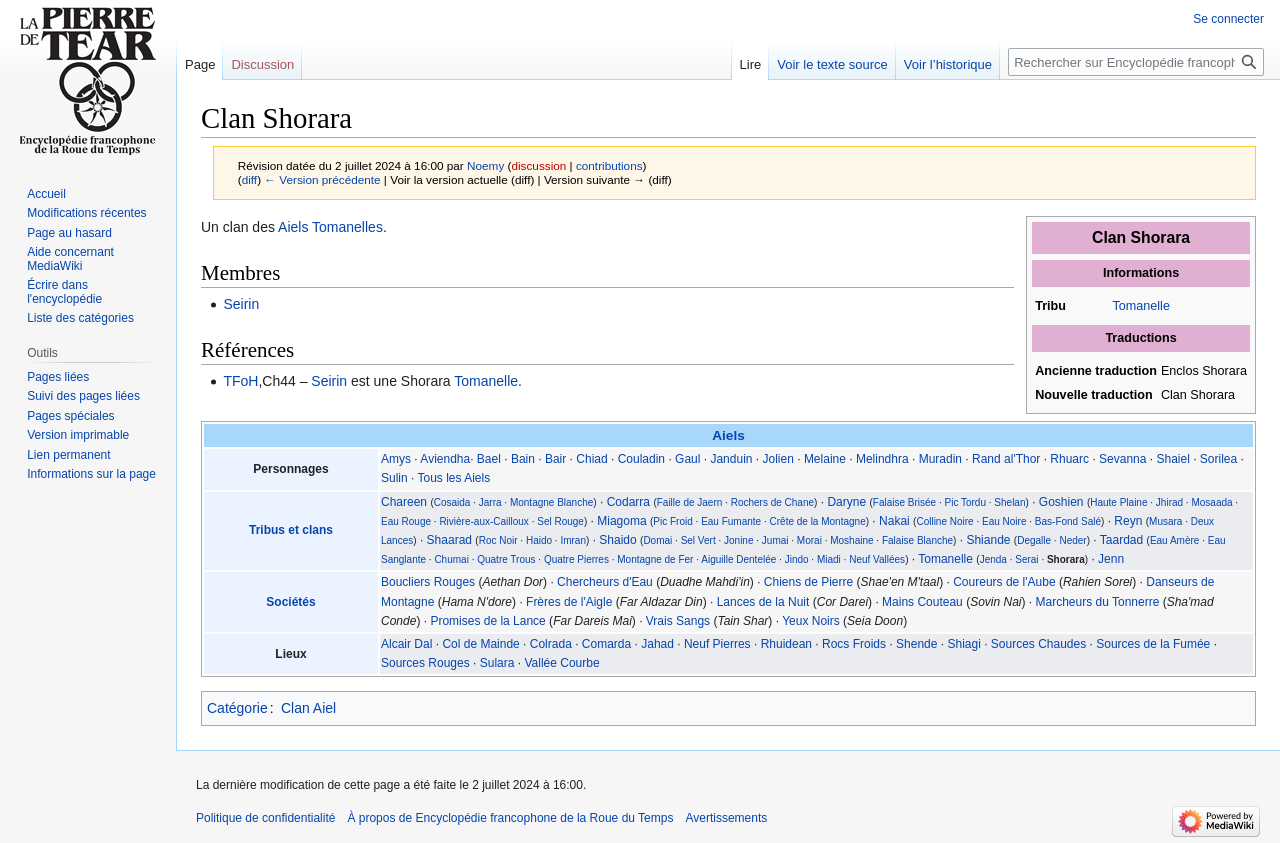  I want to click on Sorilea, so click(1218, 459).